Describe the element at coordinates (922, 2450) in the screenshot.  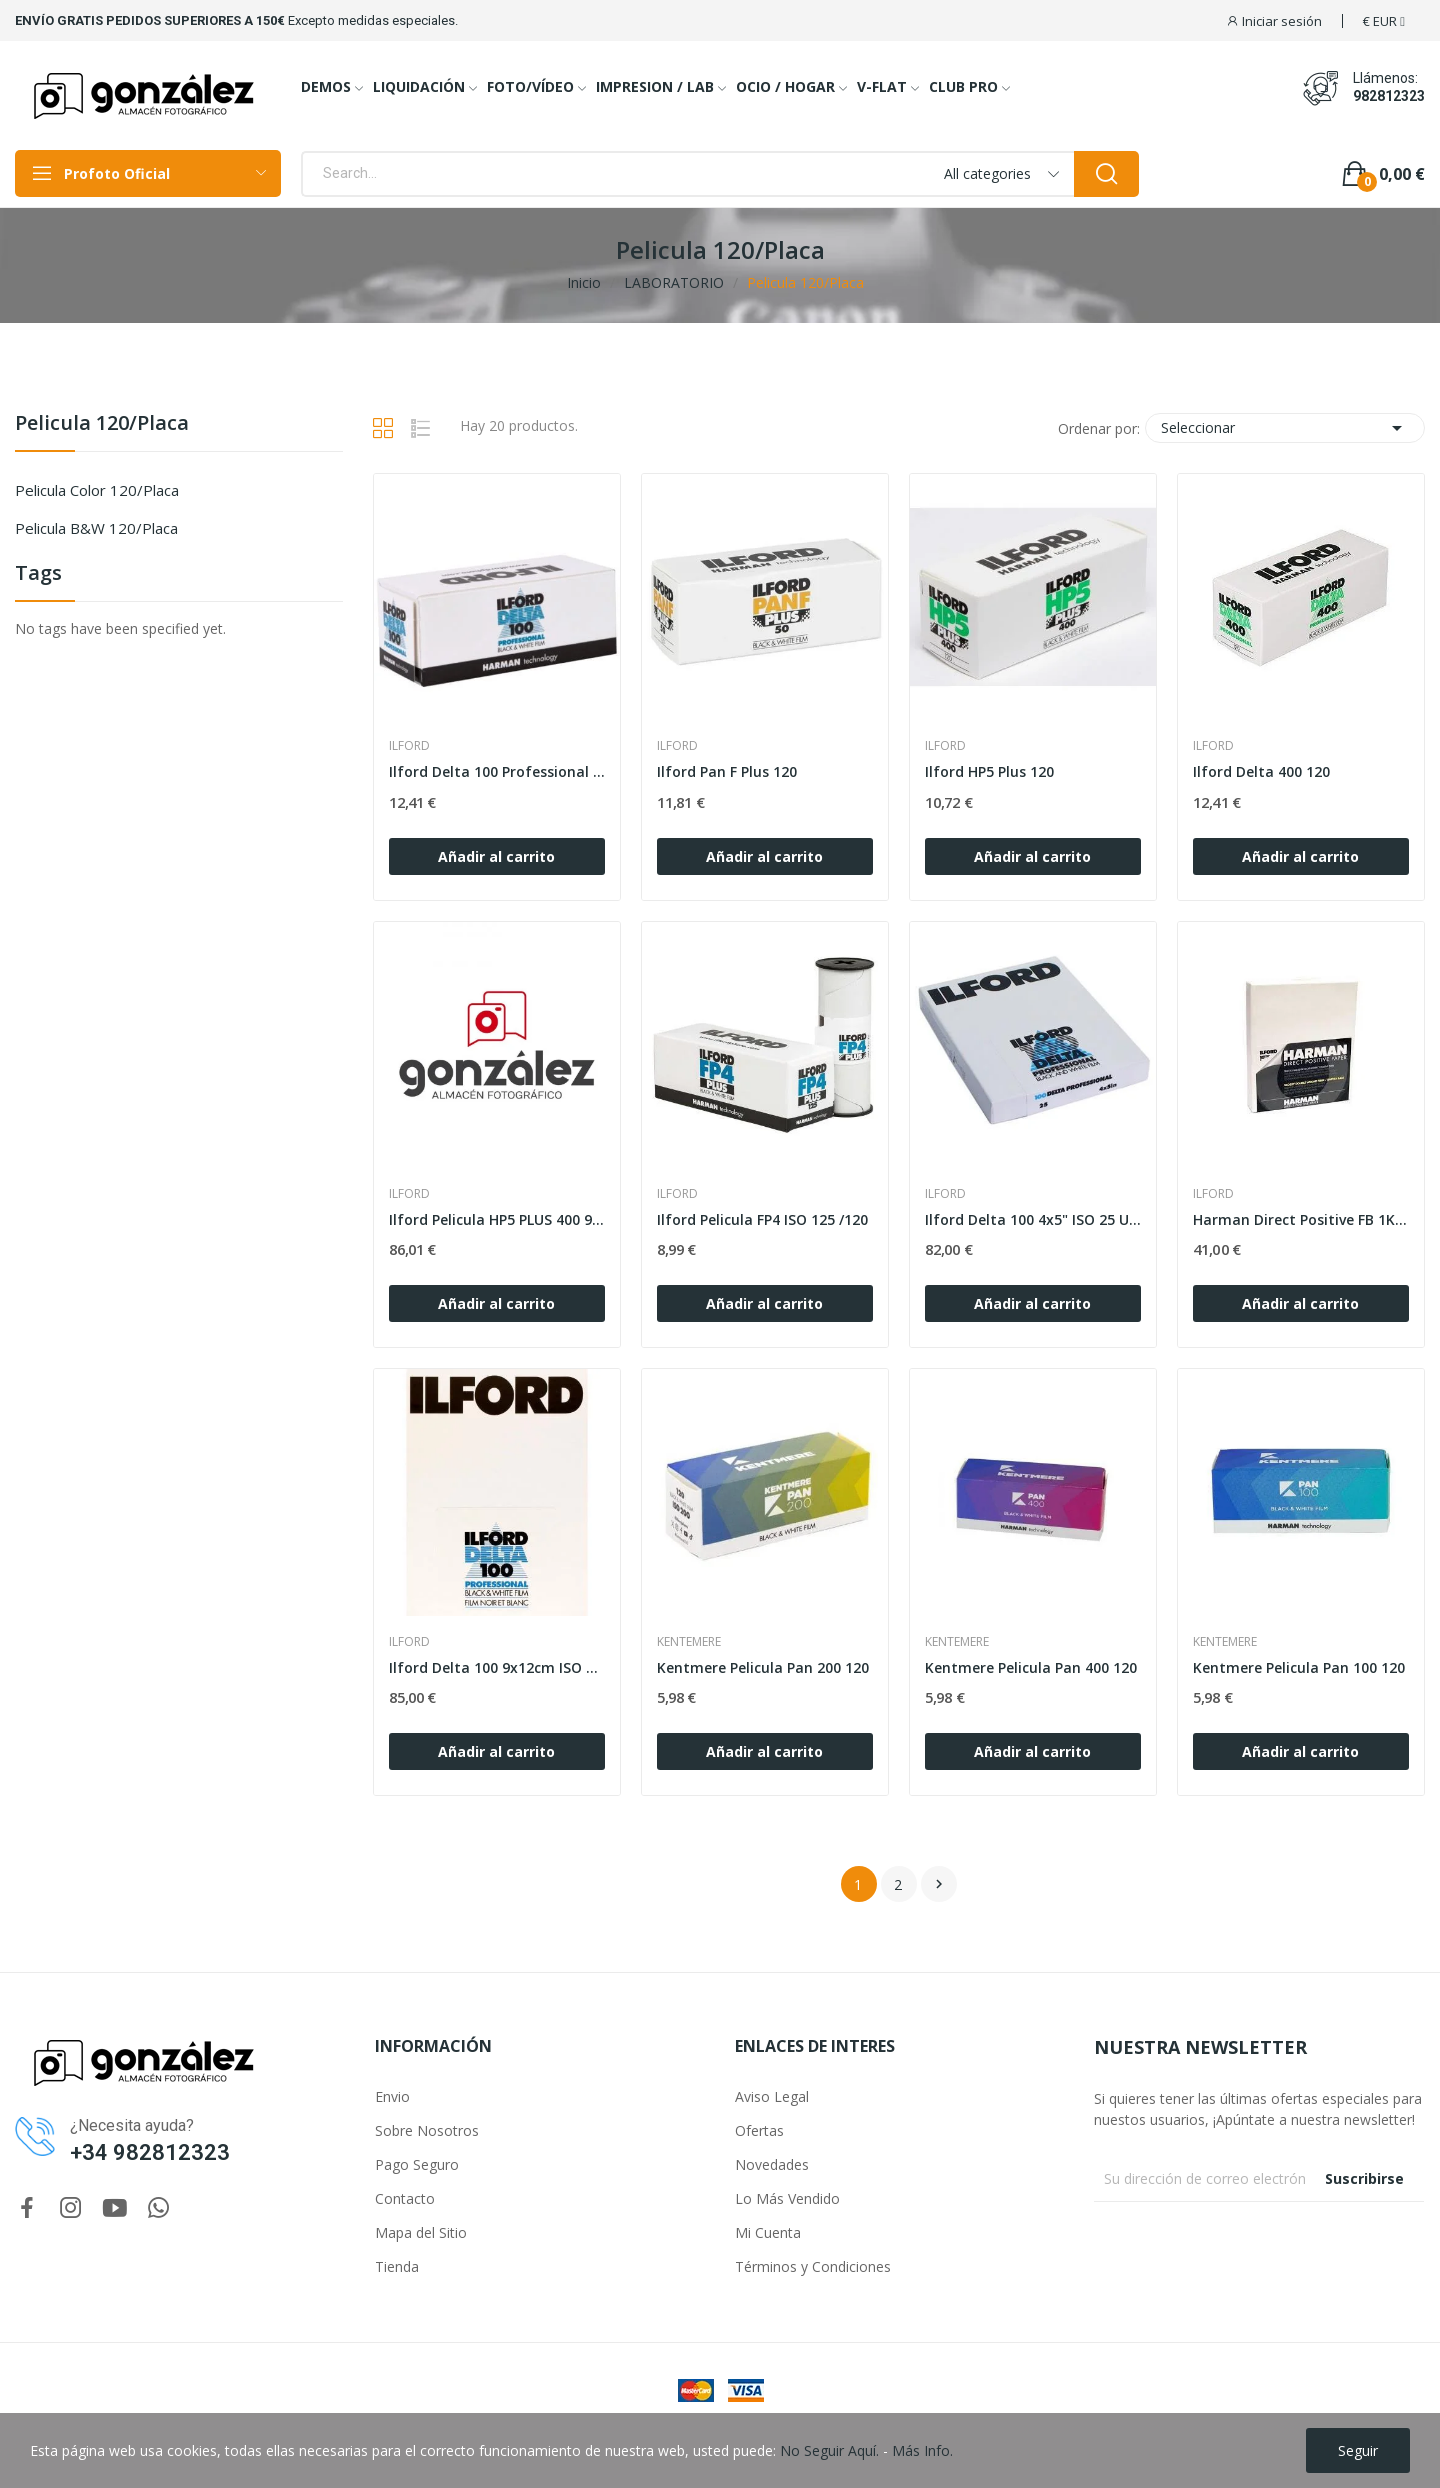
I see `Más Info.` at that location.